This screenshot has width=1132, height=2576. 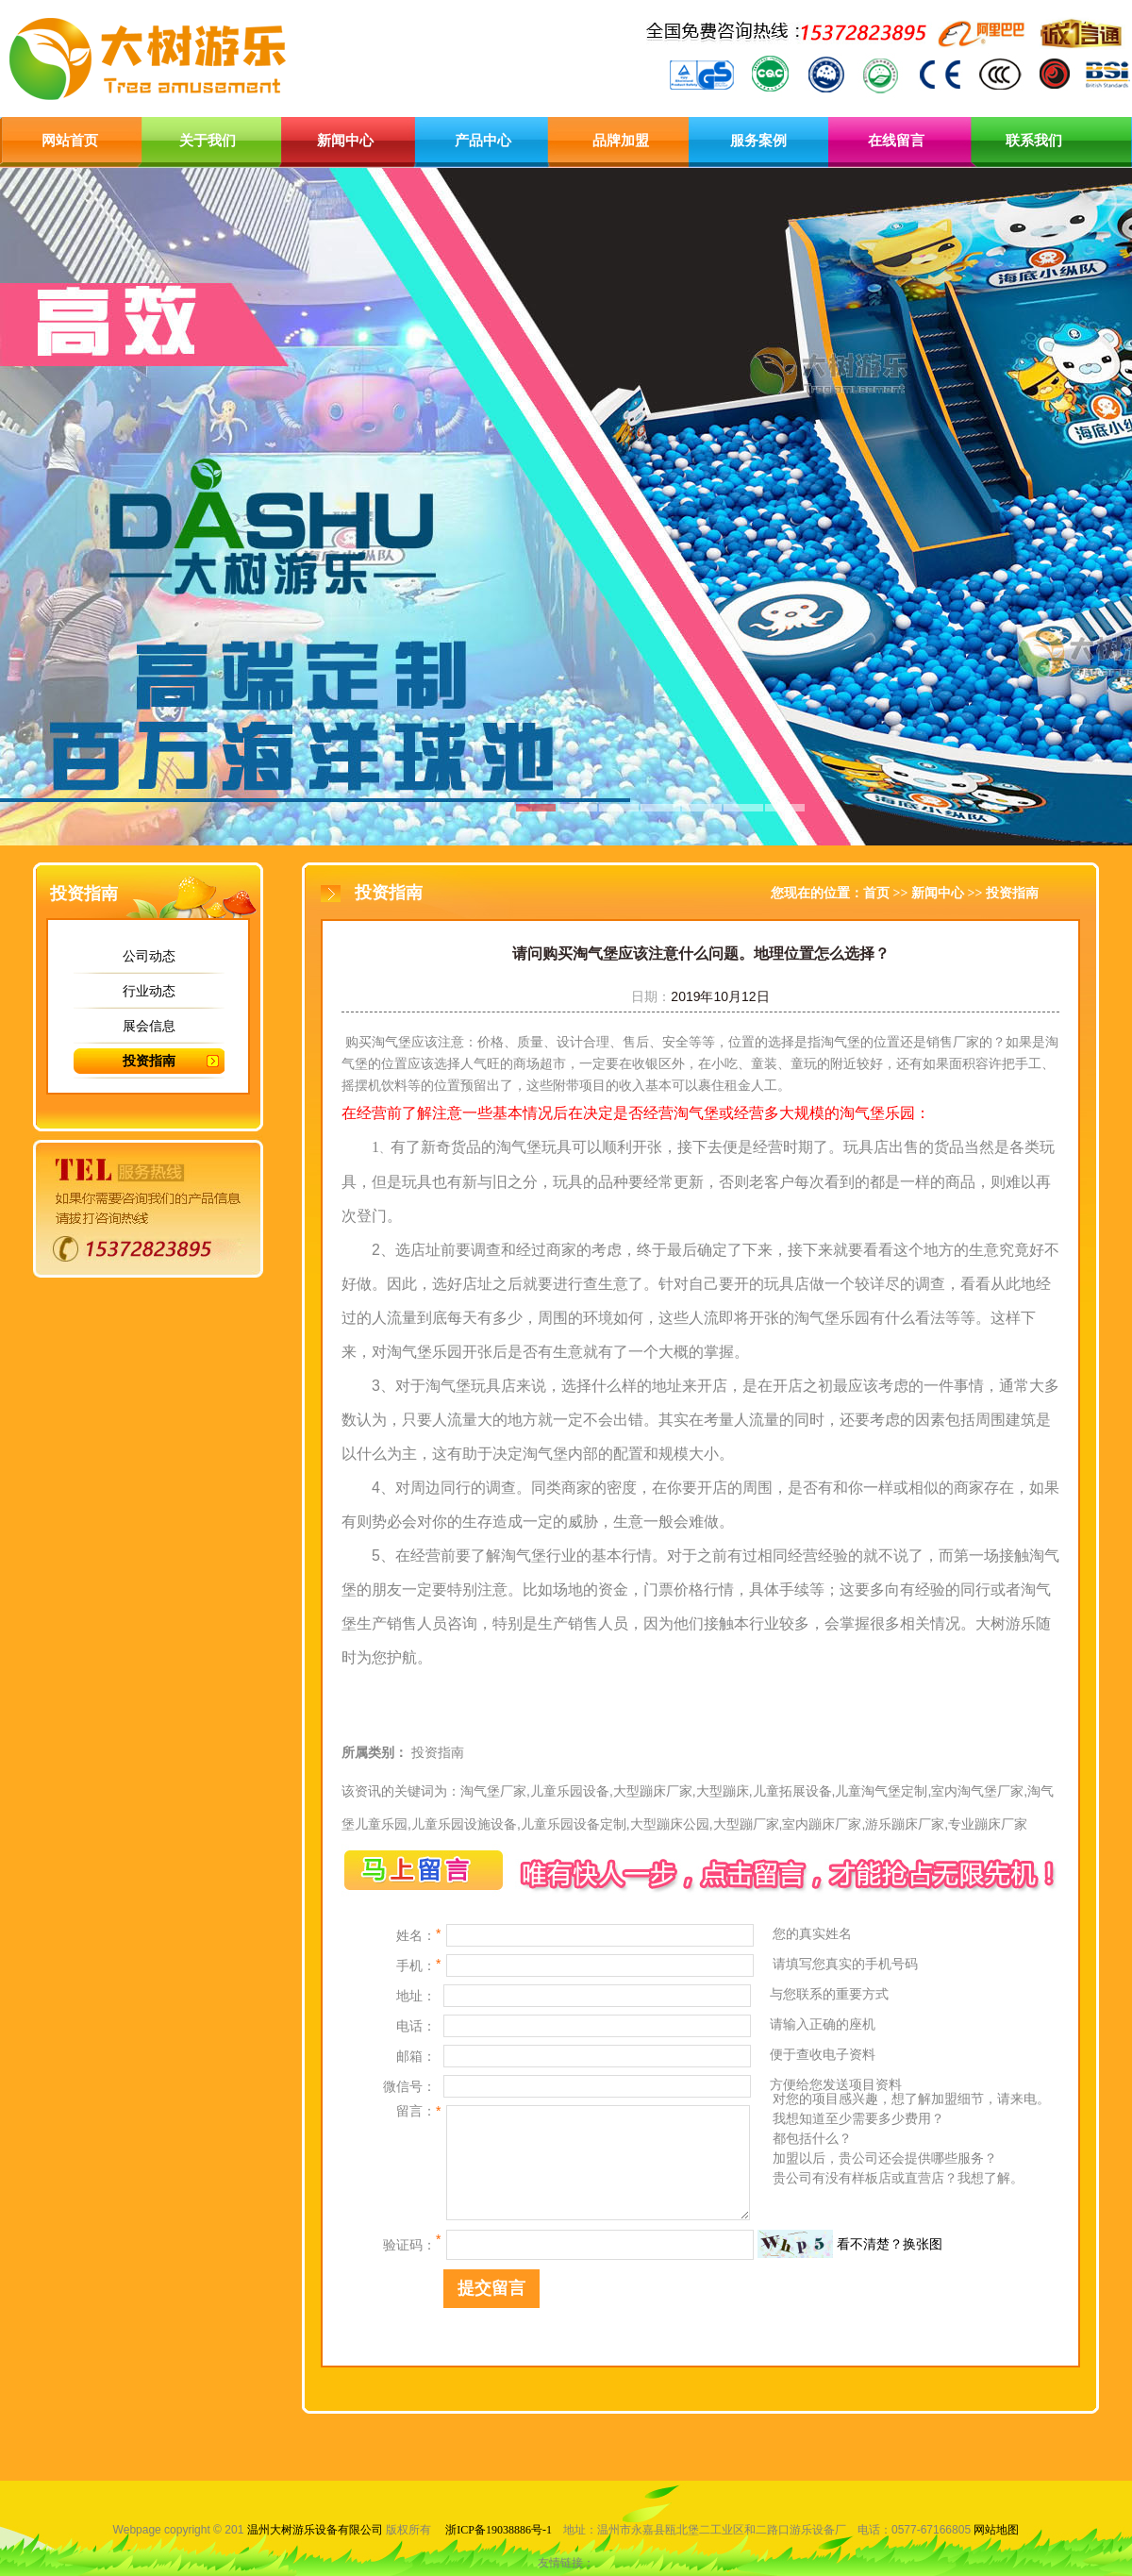 I want to click on 展会信息, so click(x=149, y=1025).